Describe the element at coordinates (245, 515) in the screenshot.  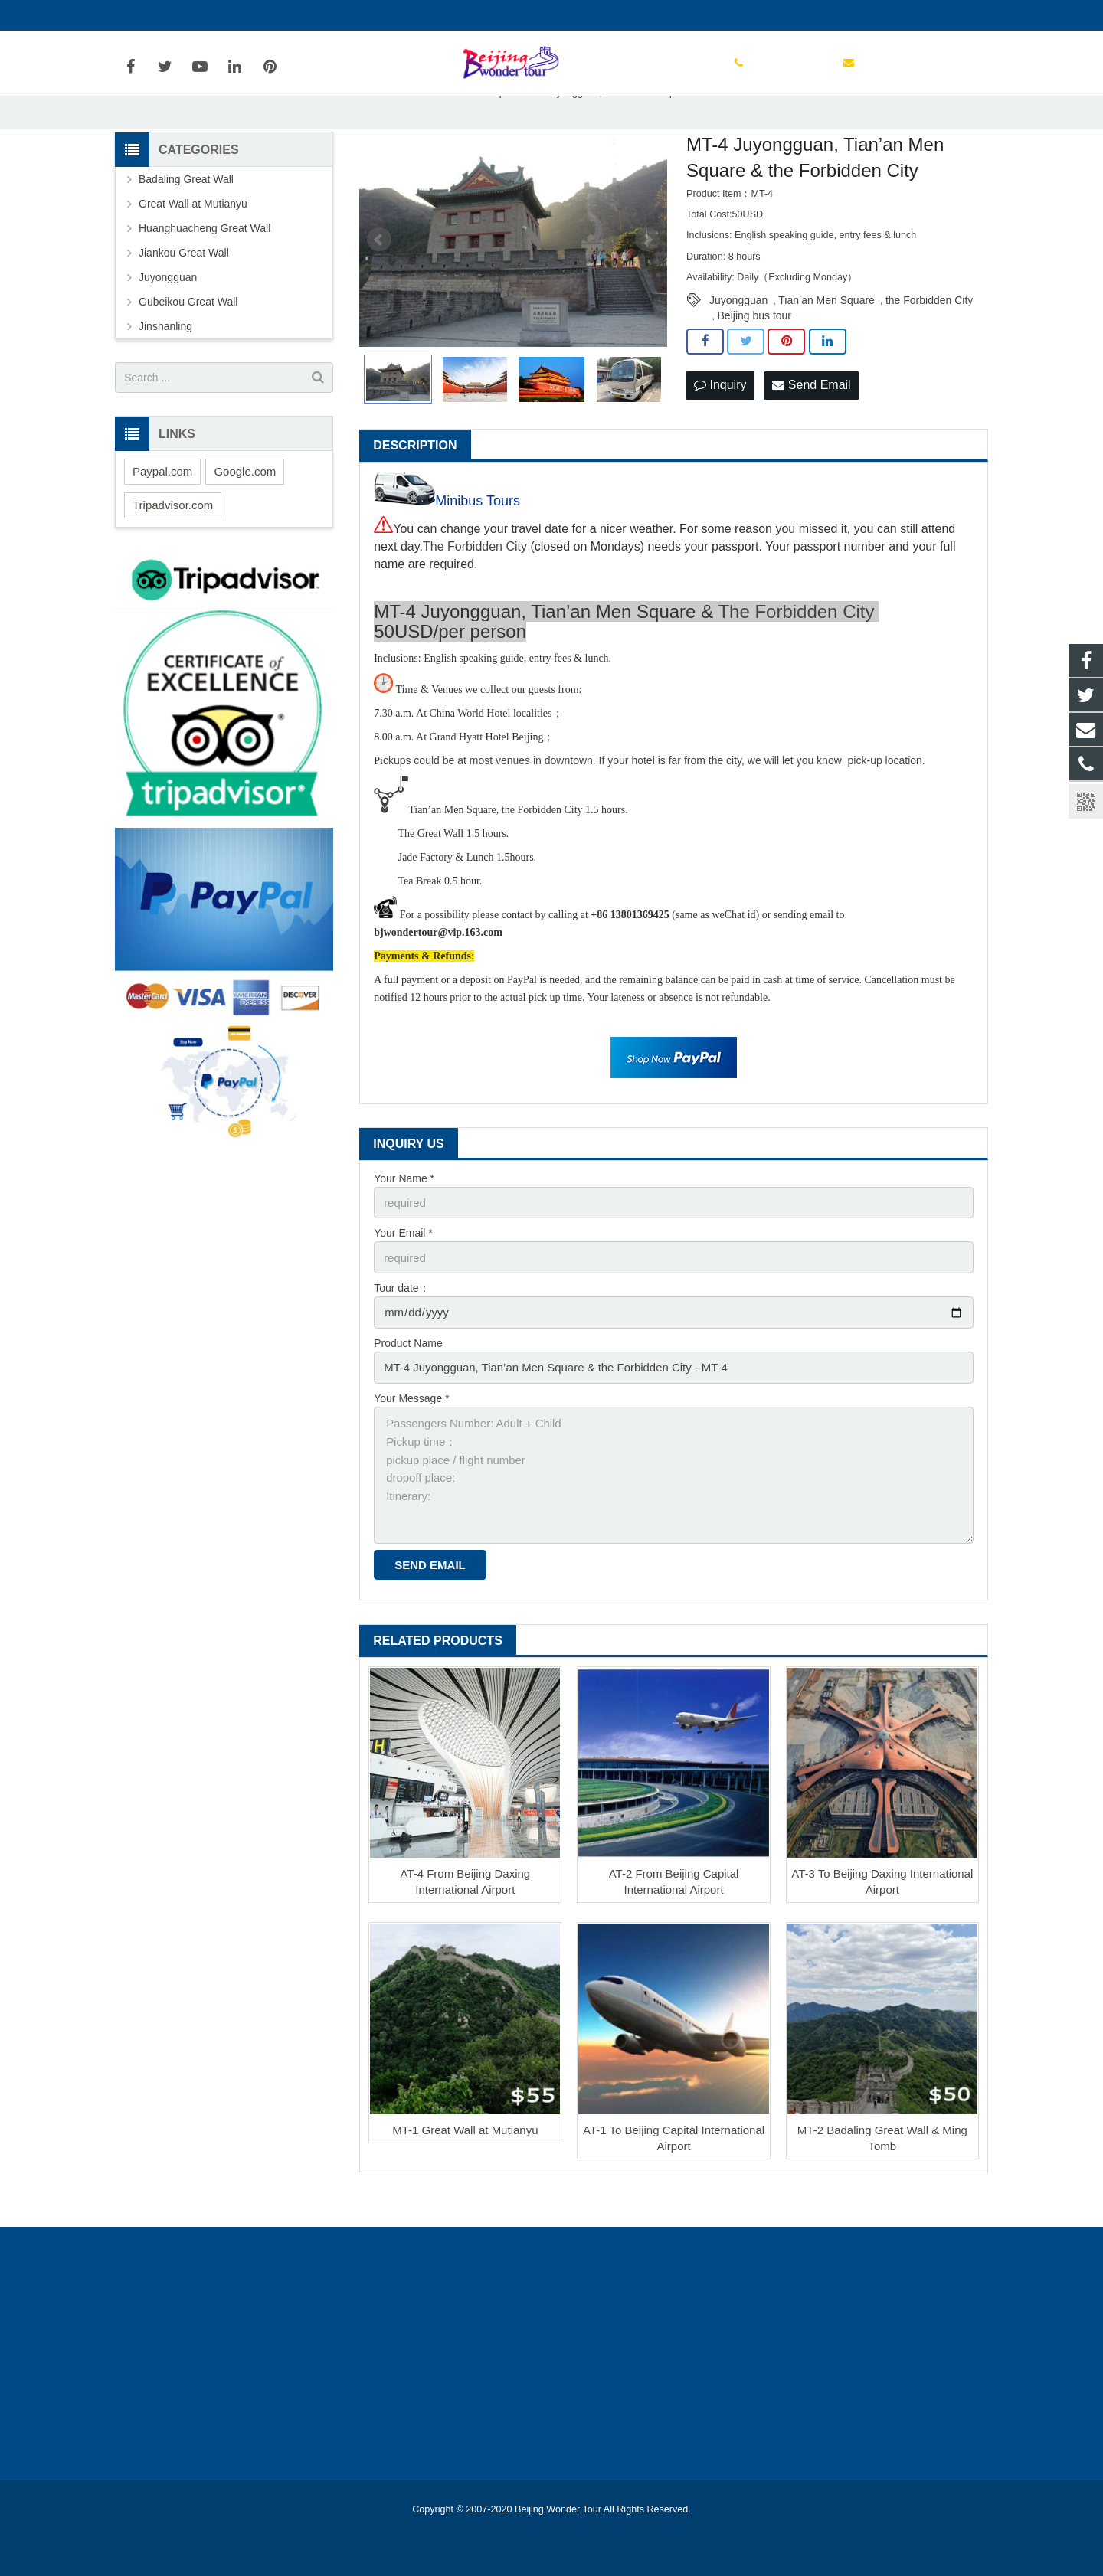
I see `Google.com` at that location.